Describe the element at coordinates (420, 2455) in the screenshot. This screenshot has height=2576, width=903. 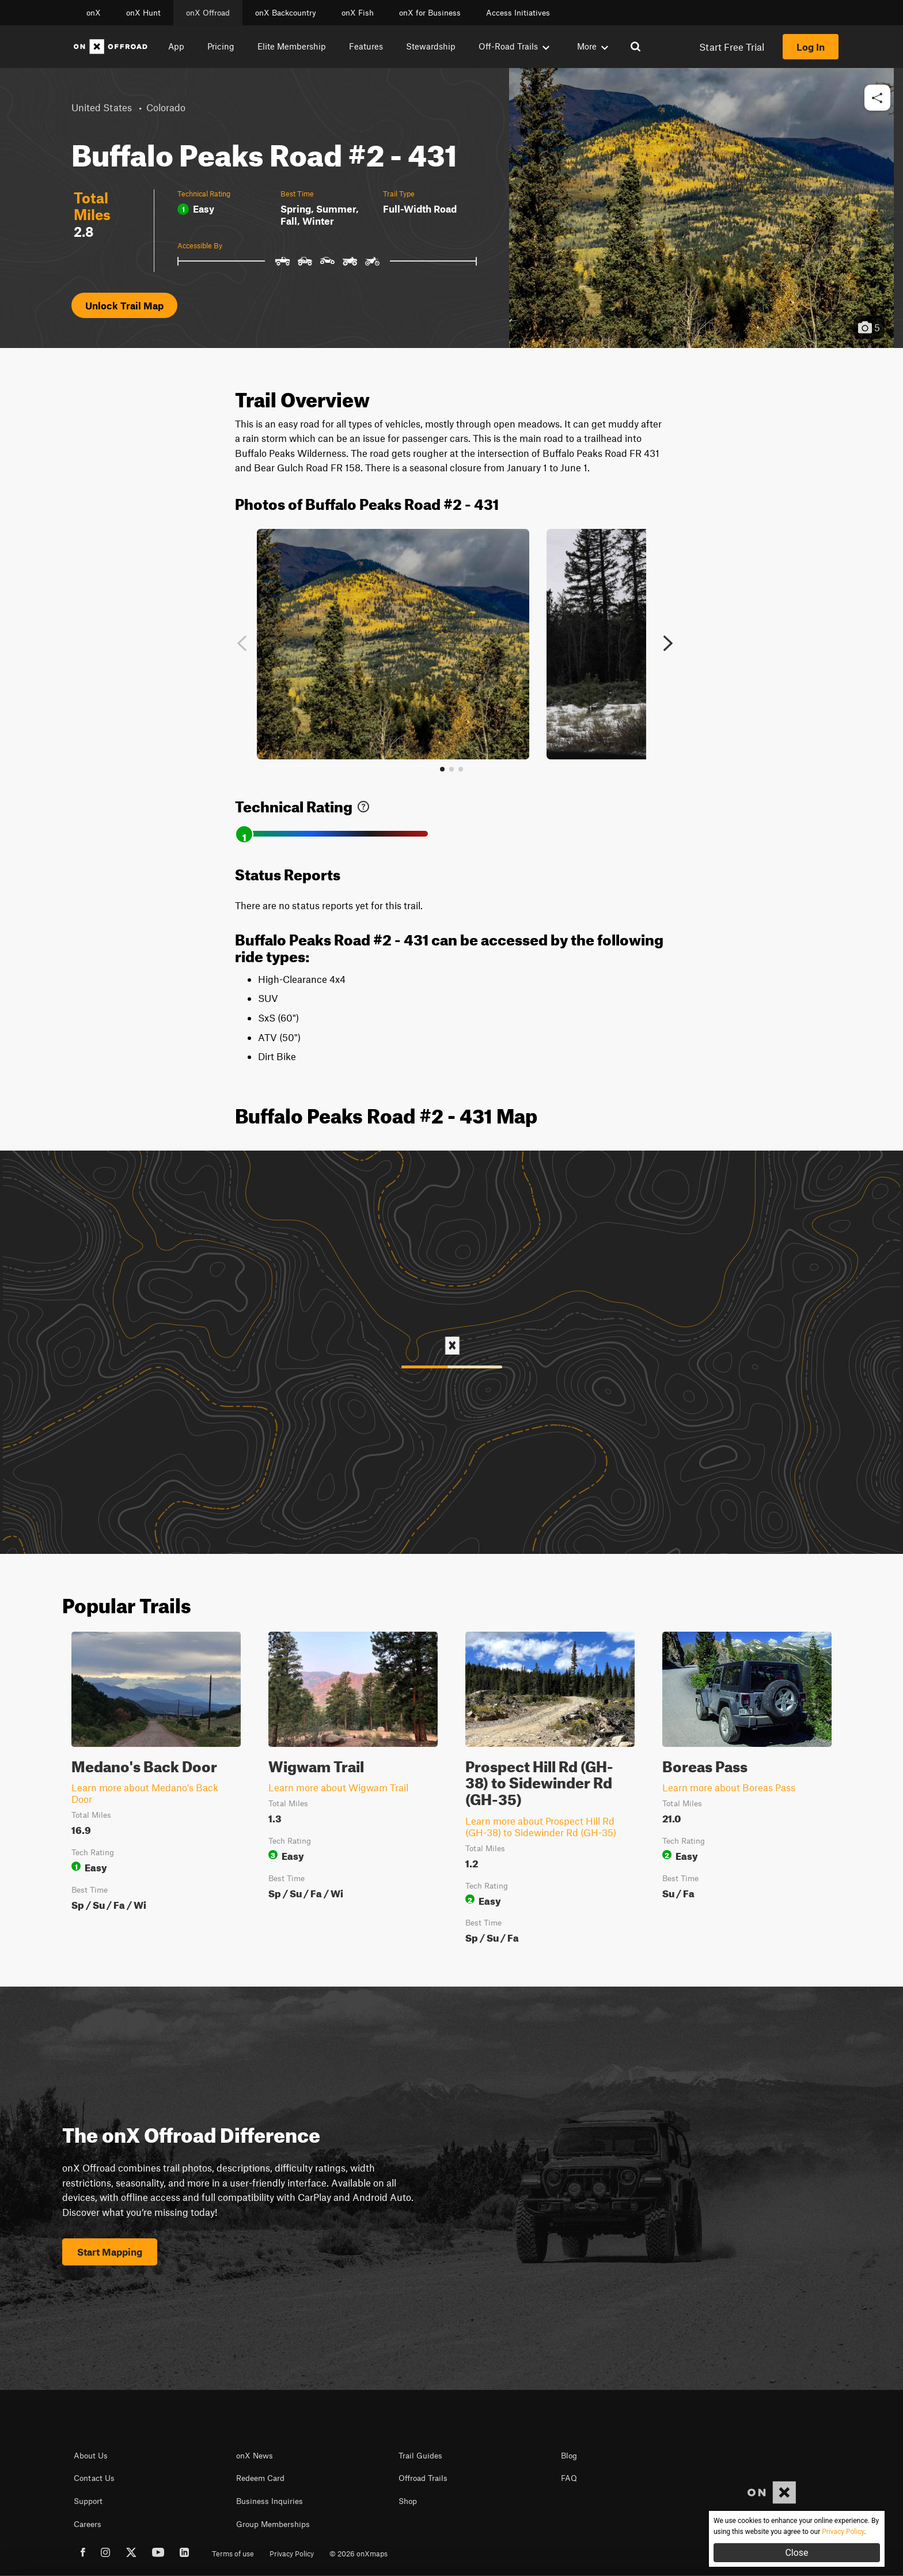
I see `Trail Guides` at that location.